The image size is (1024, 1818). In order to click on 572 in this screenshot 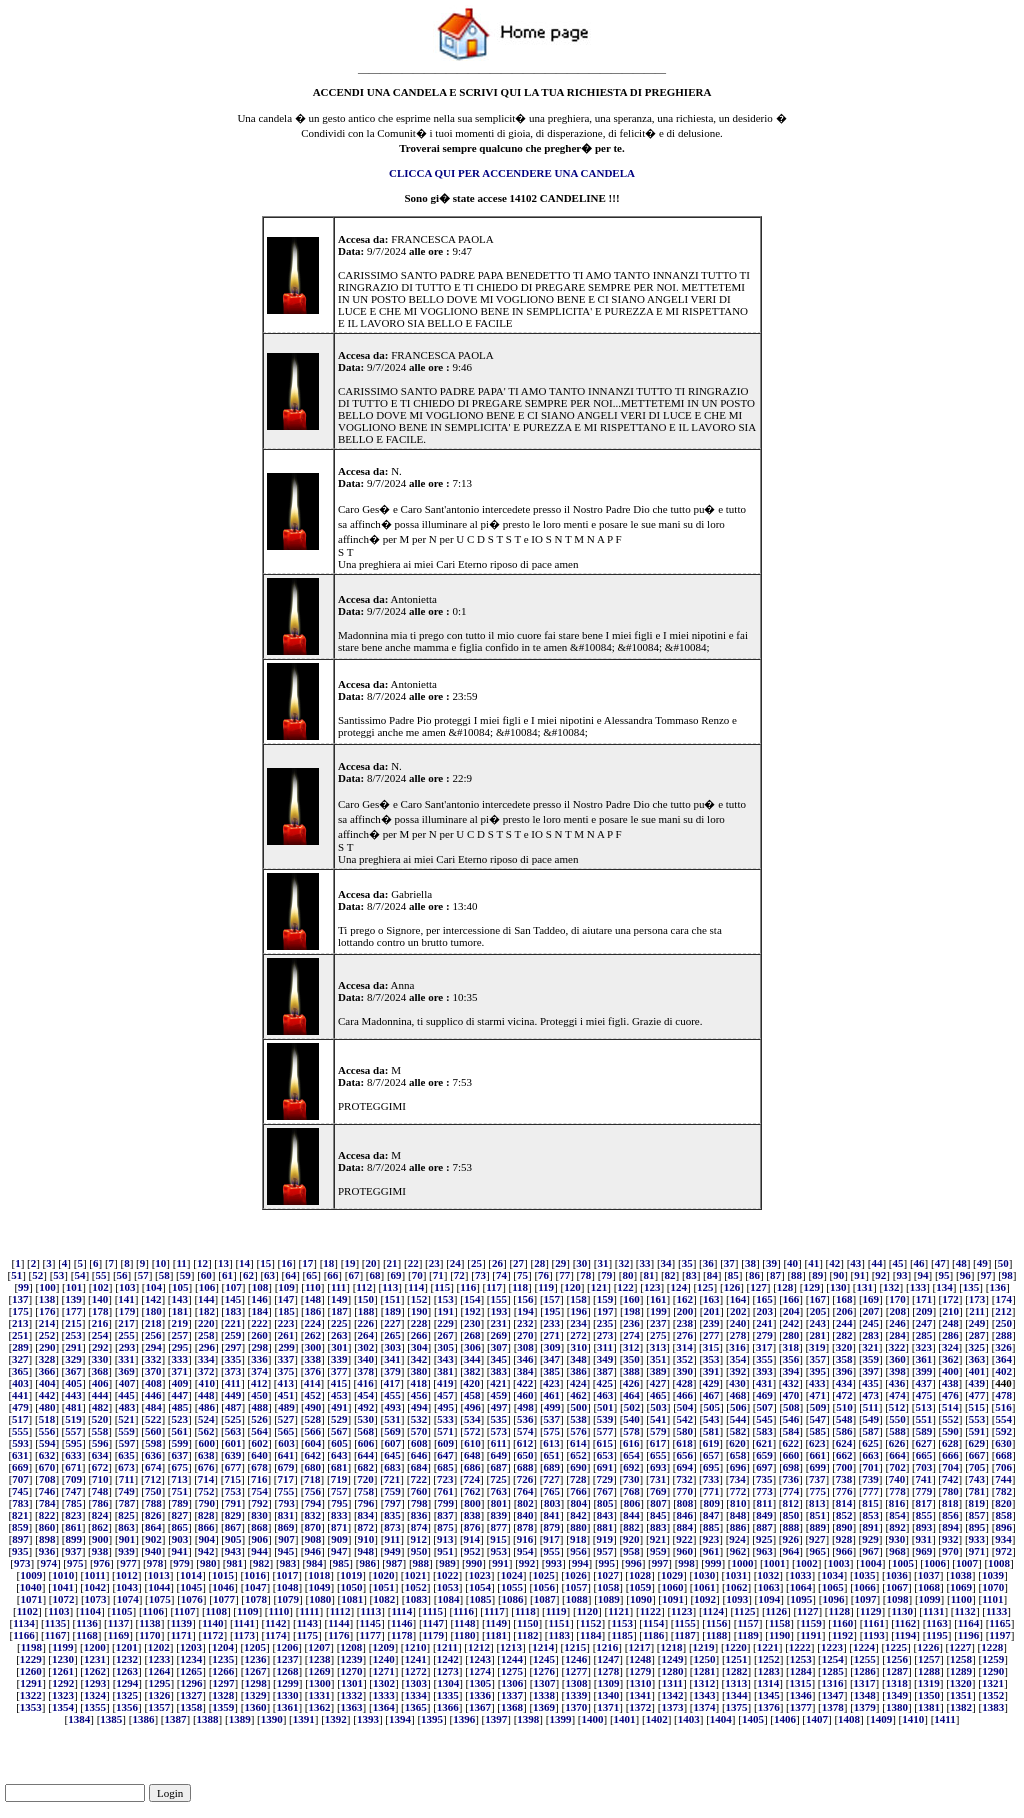, I will do `click(472, 1431)`.